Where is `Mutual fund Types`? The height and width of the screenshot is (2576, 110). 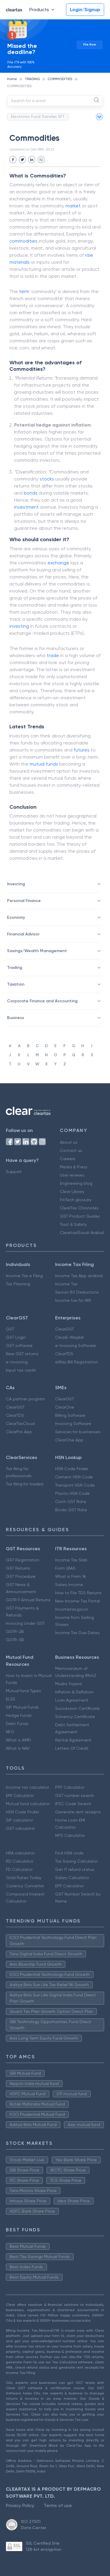 Mutual fund Types is located at coordinates (23, 1690).